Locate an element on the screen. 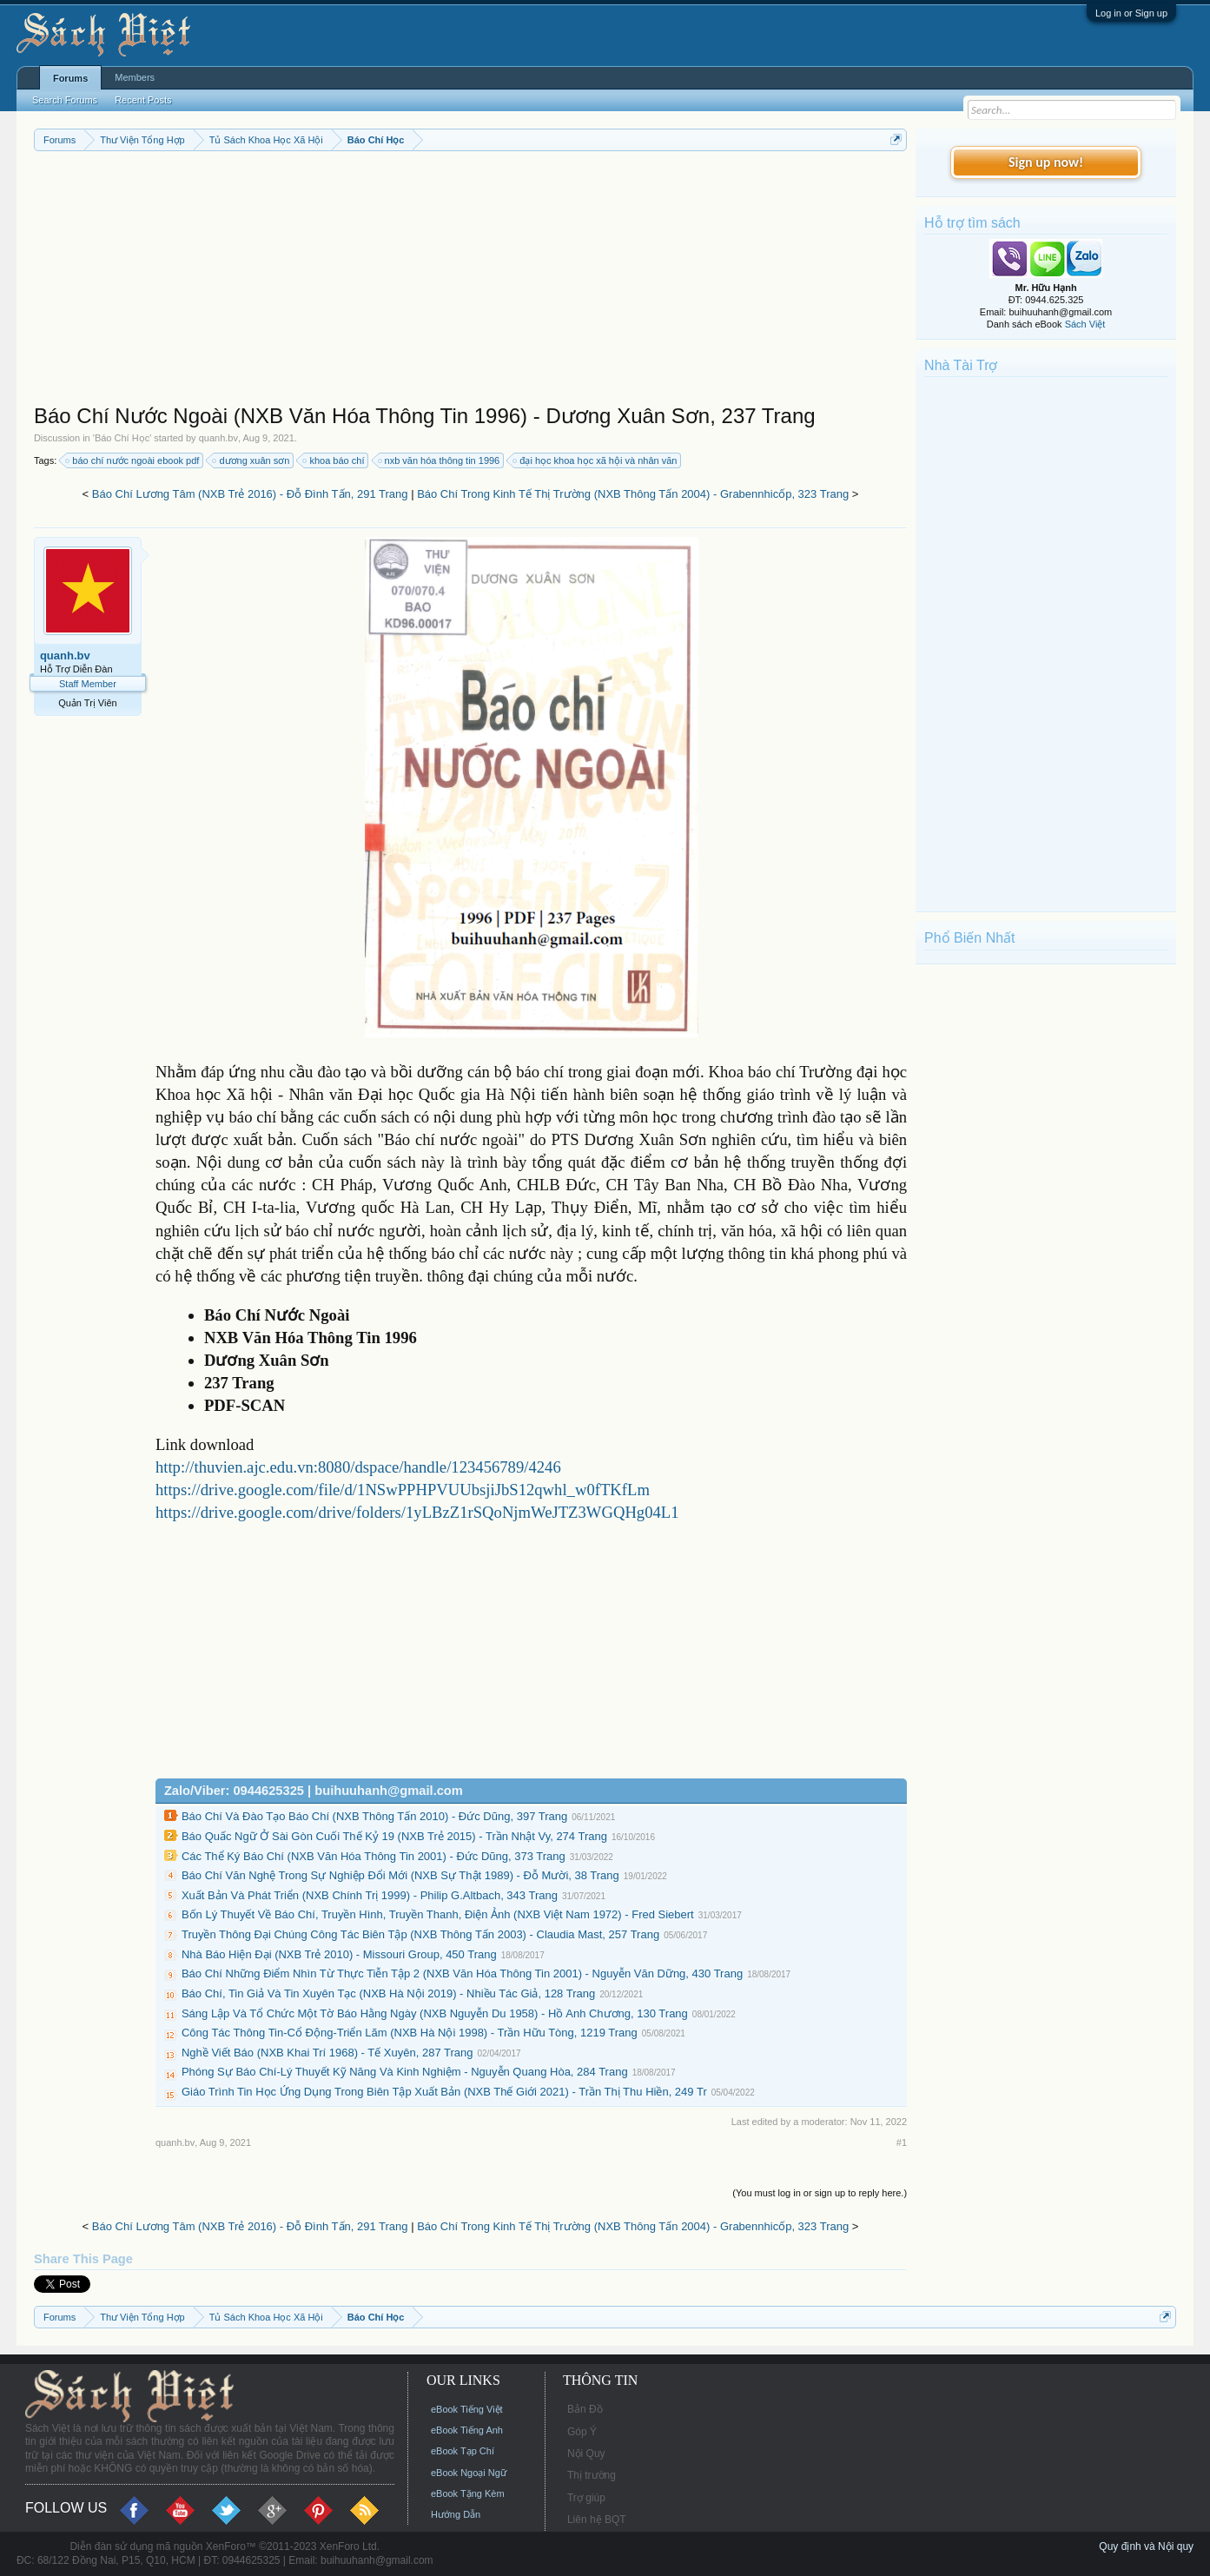 This screenshot has height=2576, width=1210. khoa báo chí is located at coordinates (334, 460).